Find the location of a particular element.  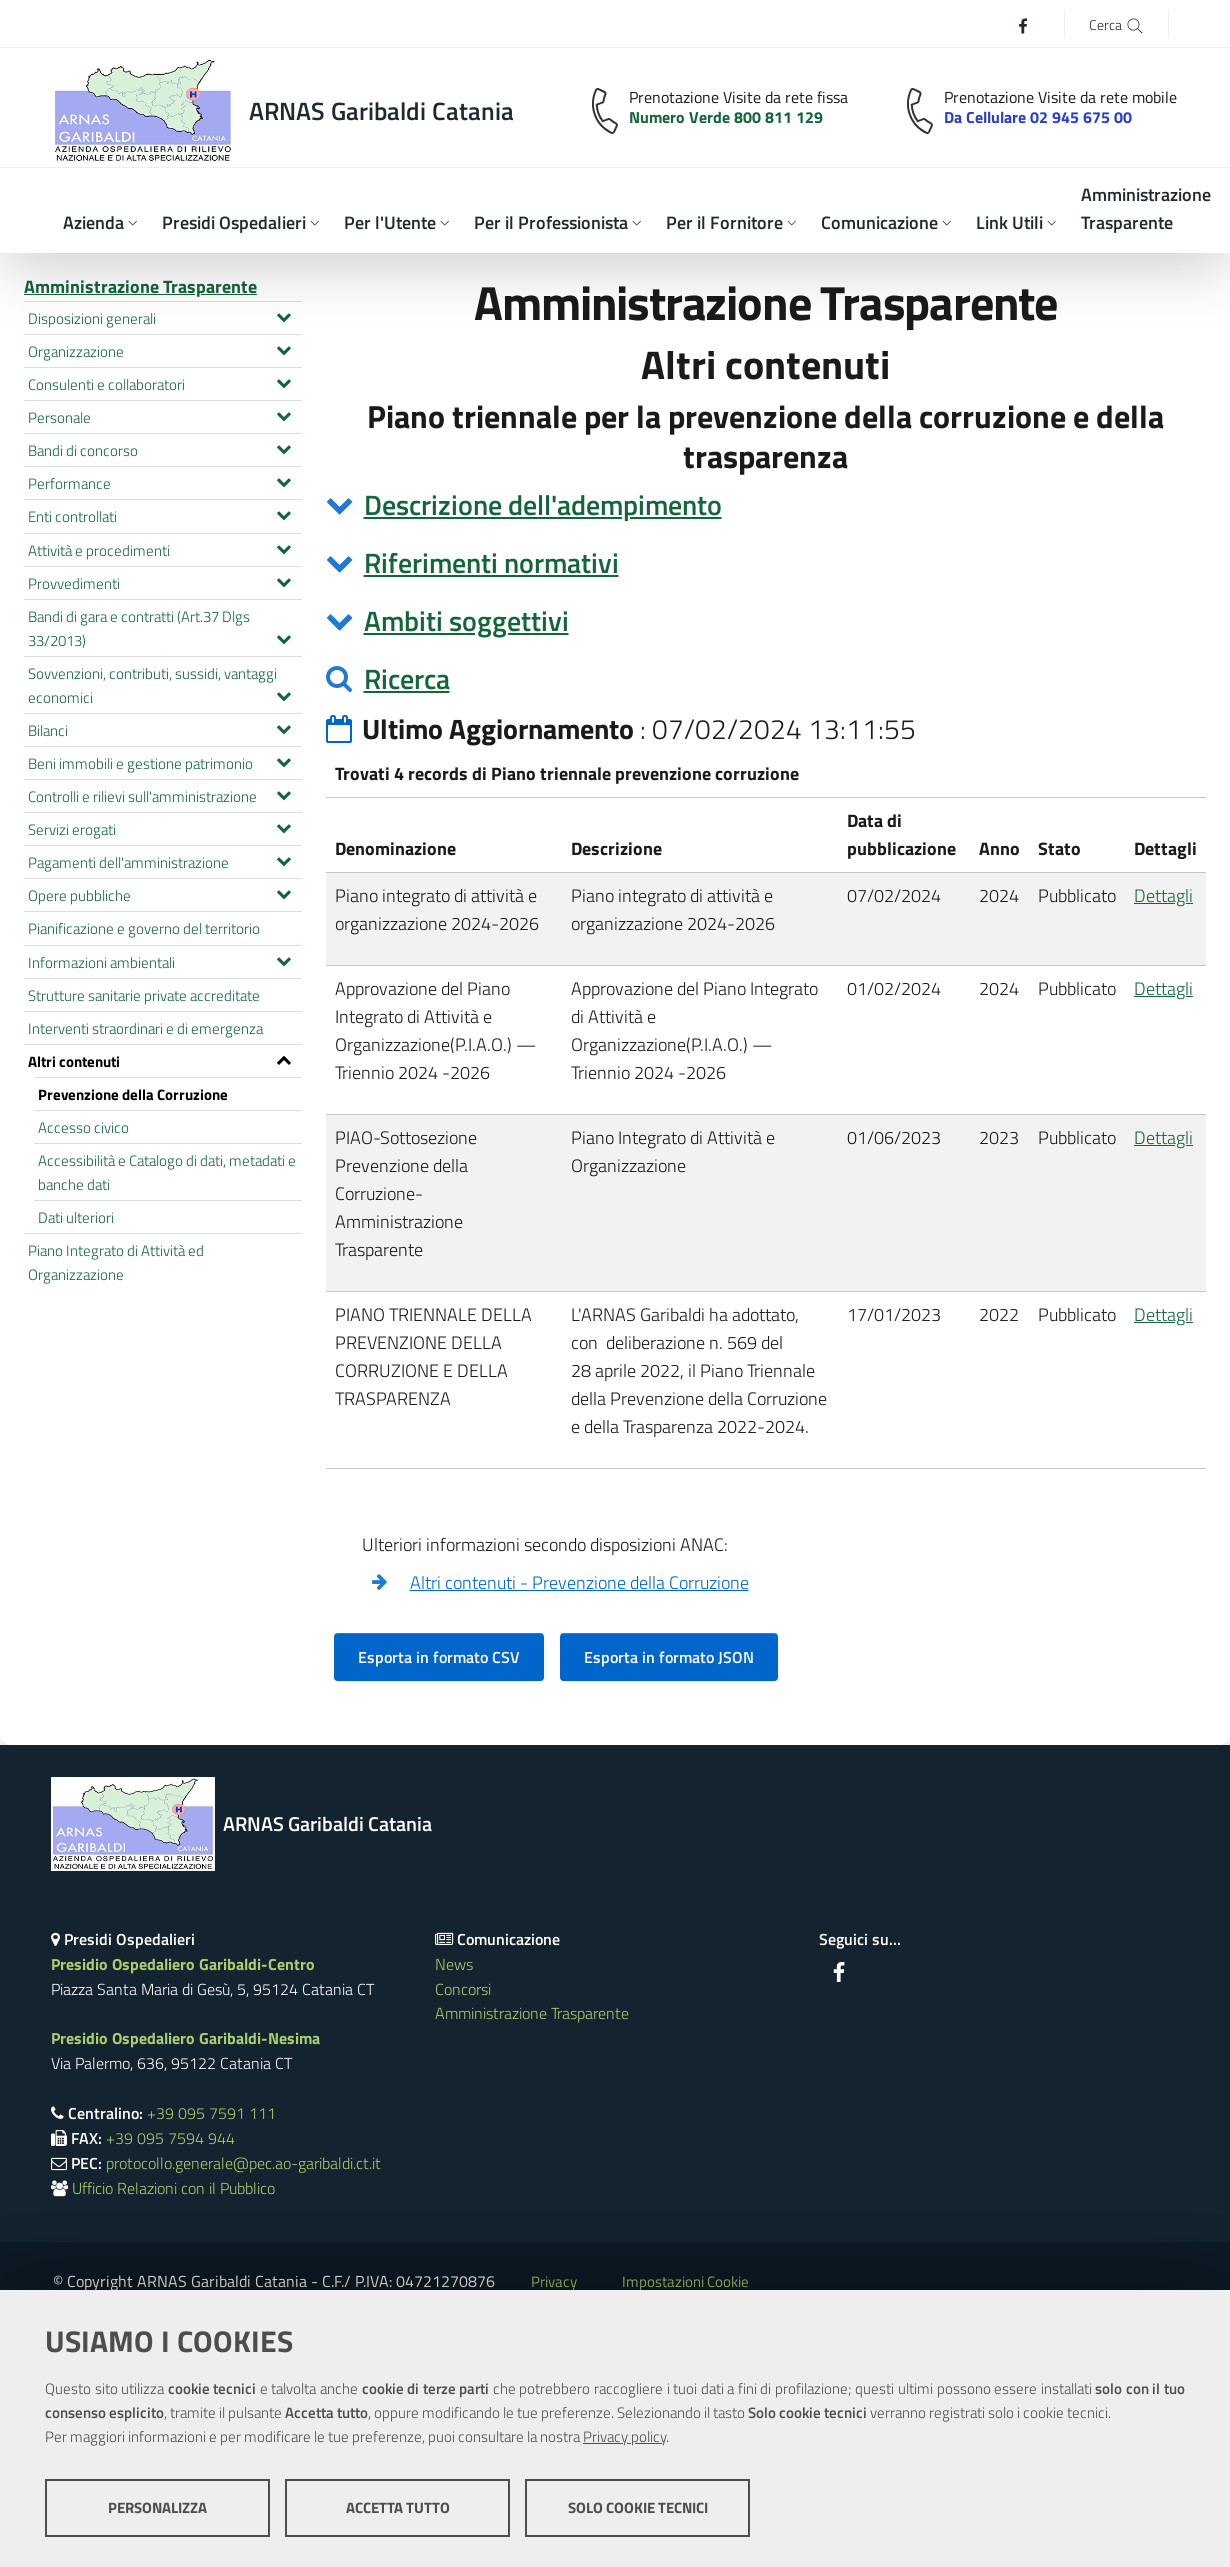

Altri contenuti - Prevenzione della Corruzione is located at coordinates (579, 1582).